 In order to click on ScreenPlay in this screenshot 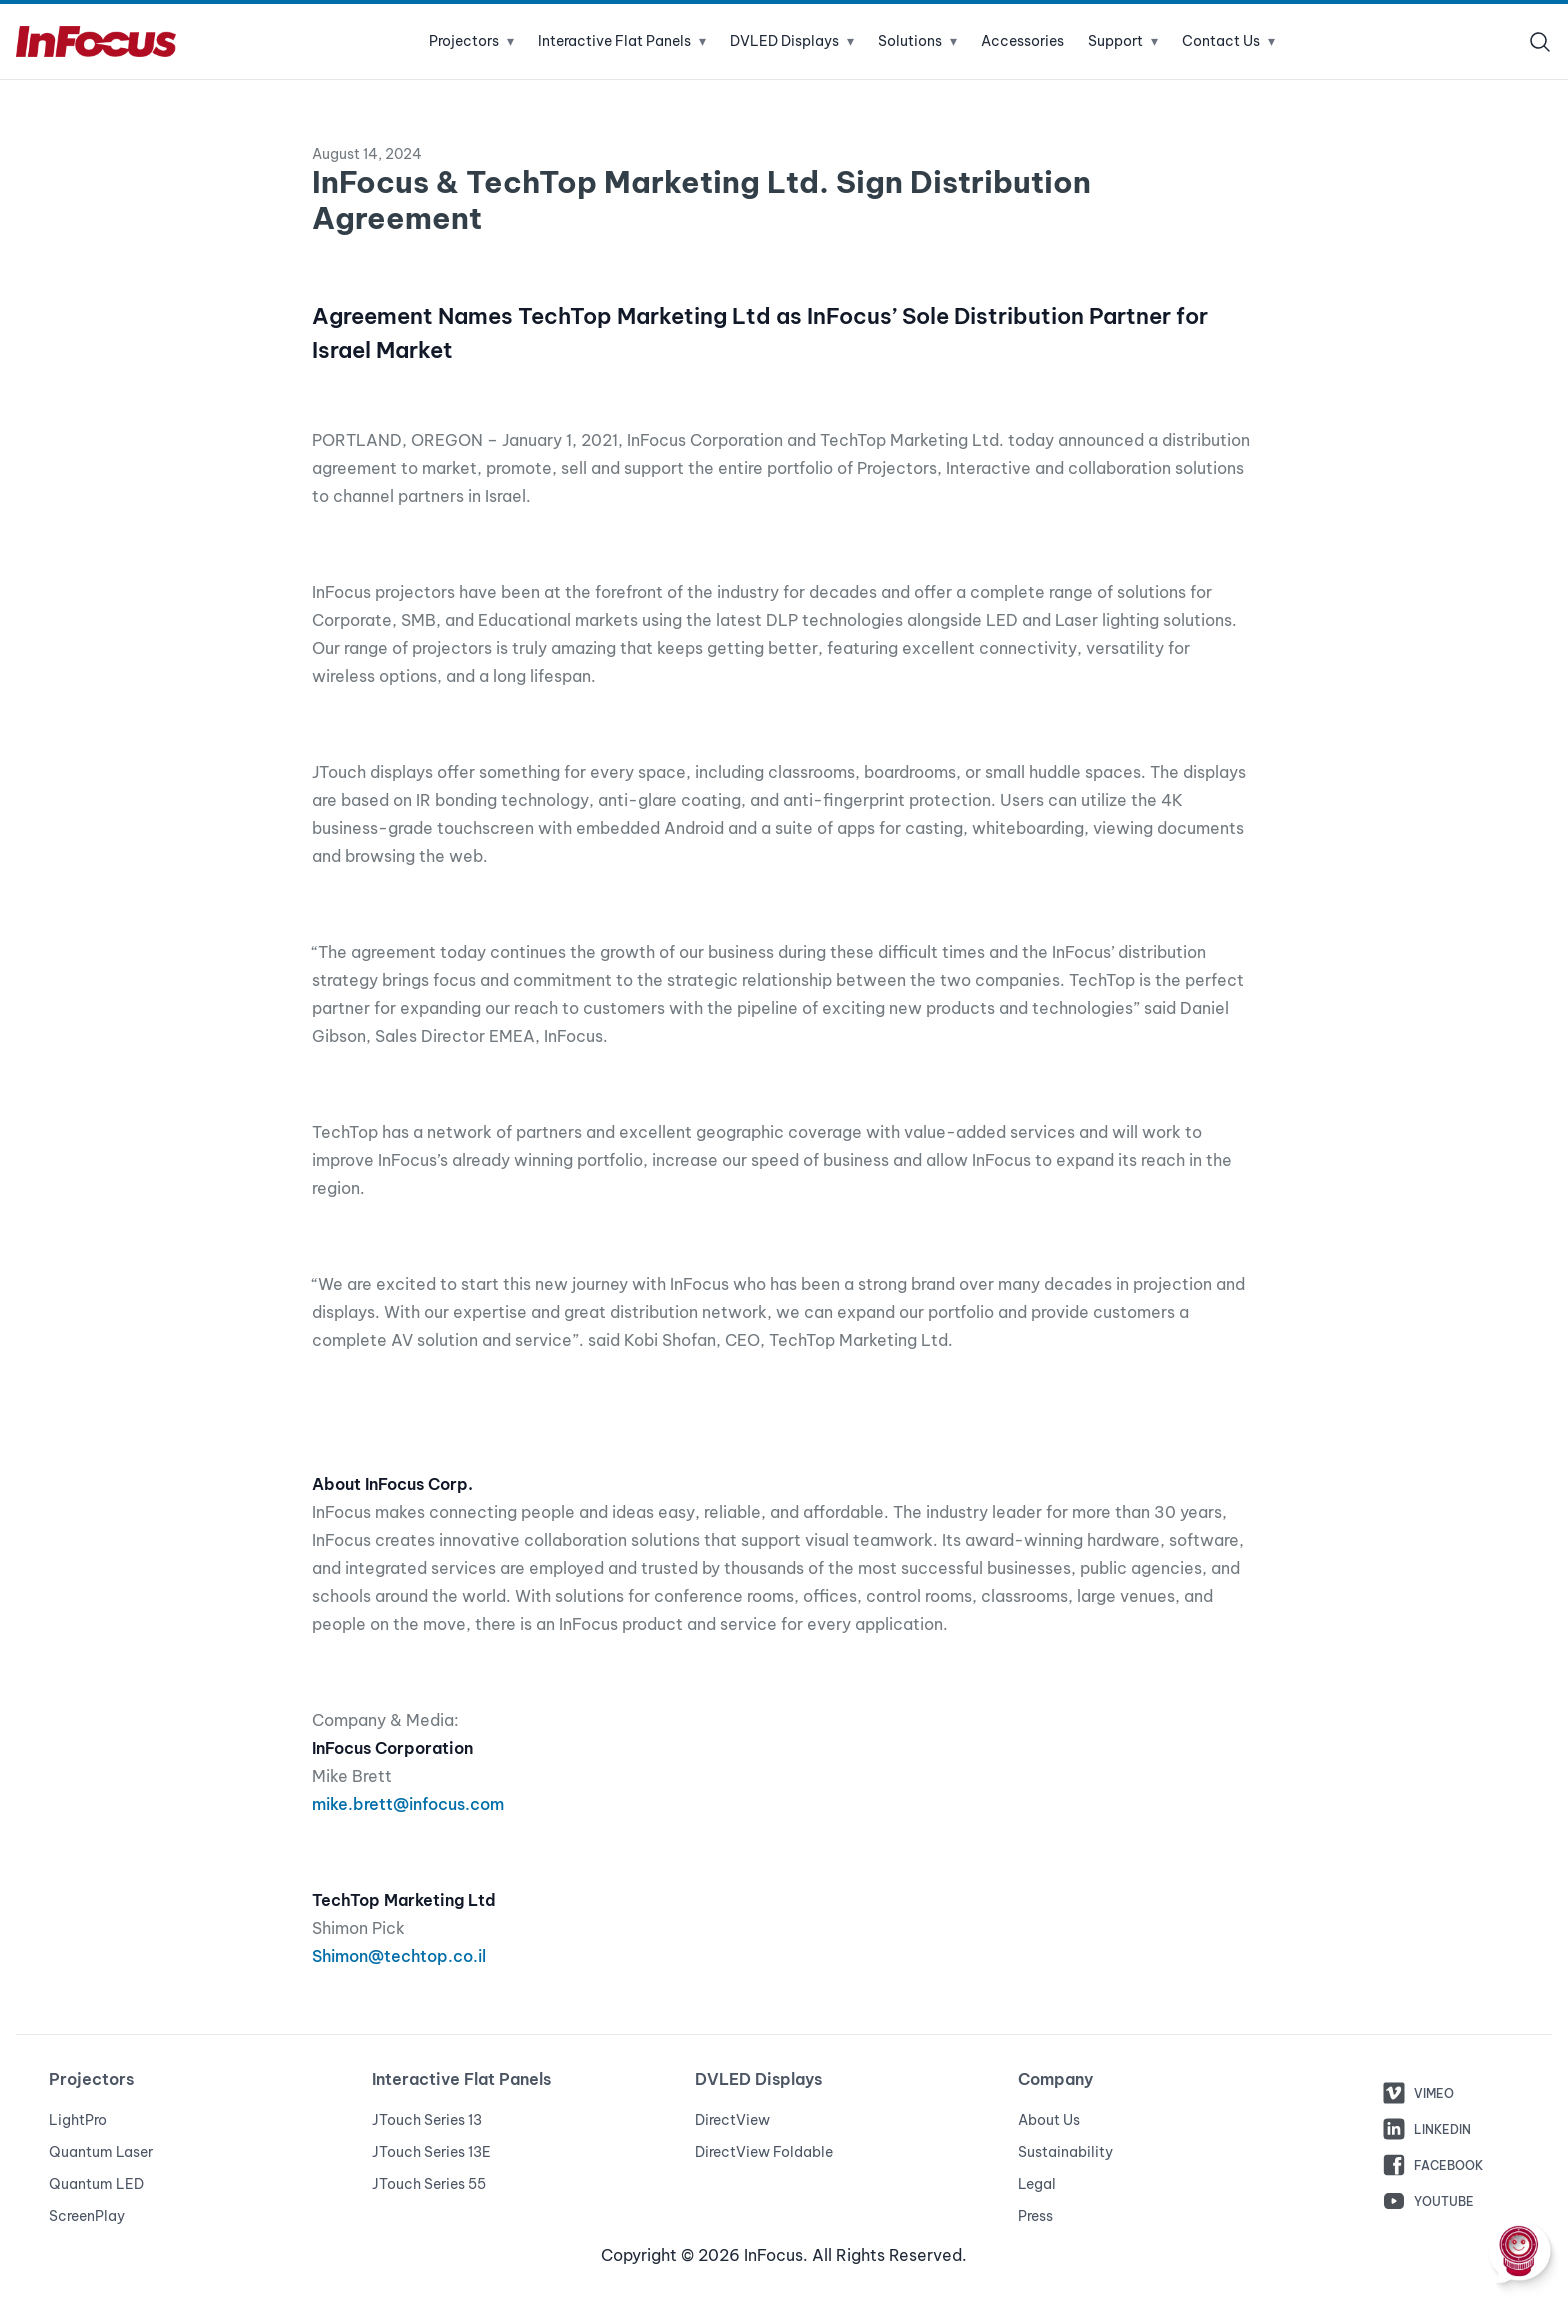, I will do `click(87, 2216)`.